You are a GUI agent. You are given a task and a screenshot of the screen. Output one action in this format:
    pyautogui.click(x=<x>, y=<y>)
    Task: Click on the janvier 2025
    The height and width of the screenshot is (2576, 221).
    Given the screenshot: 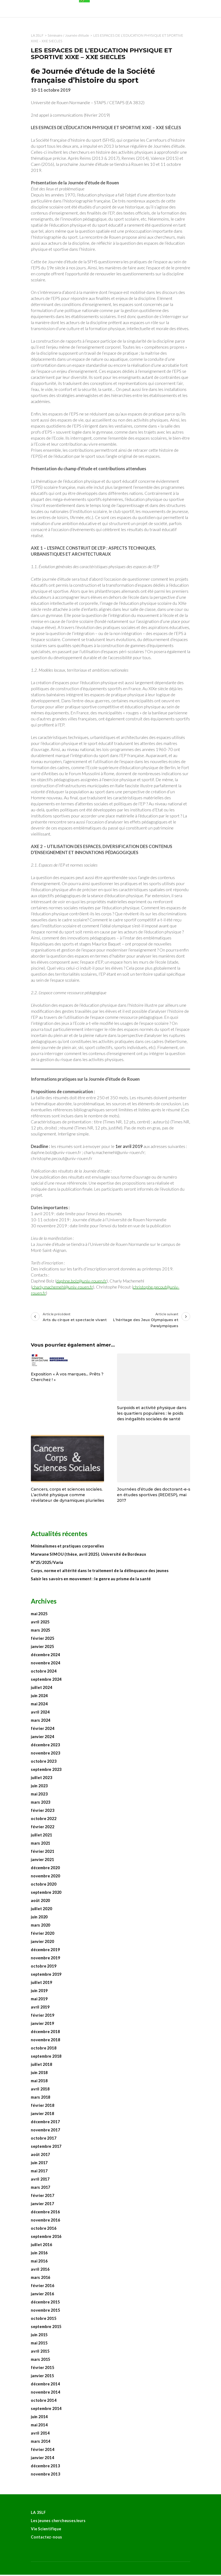 What is the action you would take?
    pyautogui.click(x=42, y=1646)
    